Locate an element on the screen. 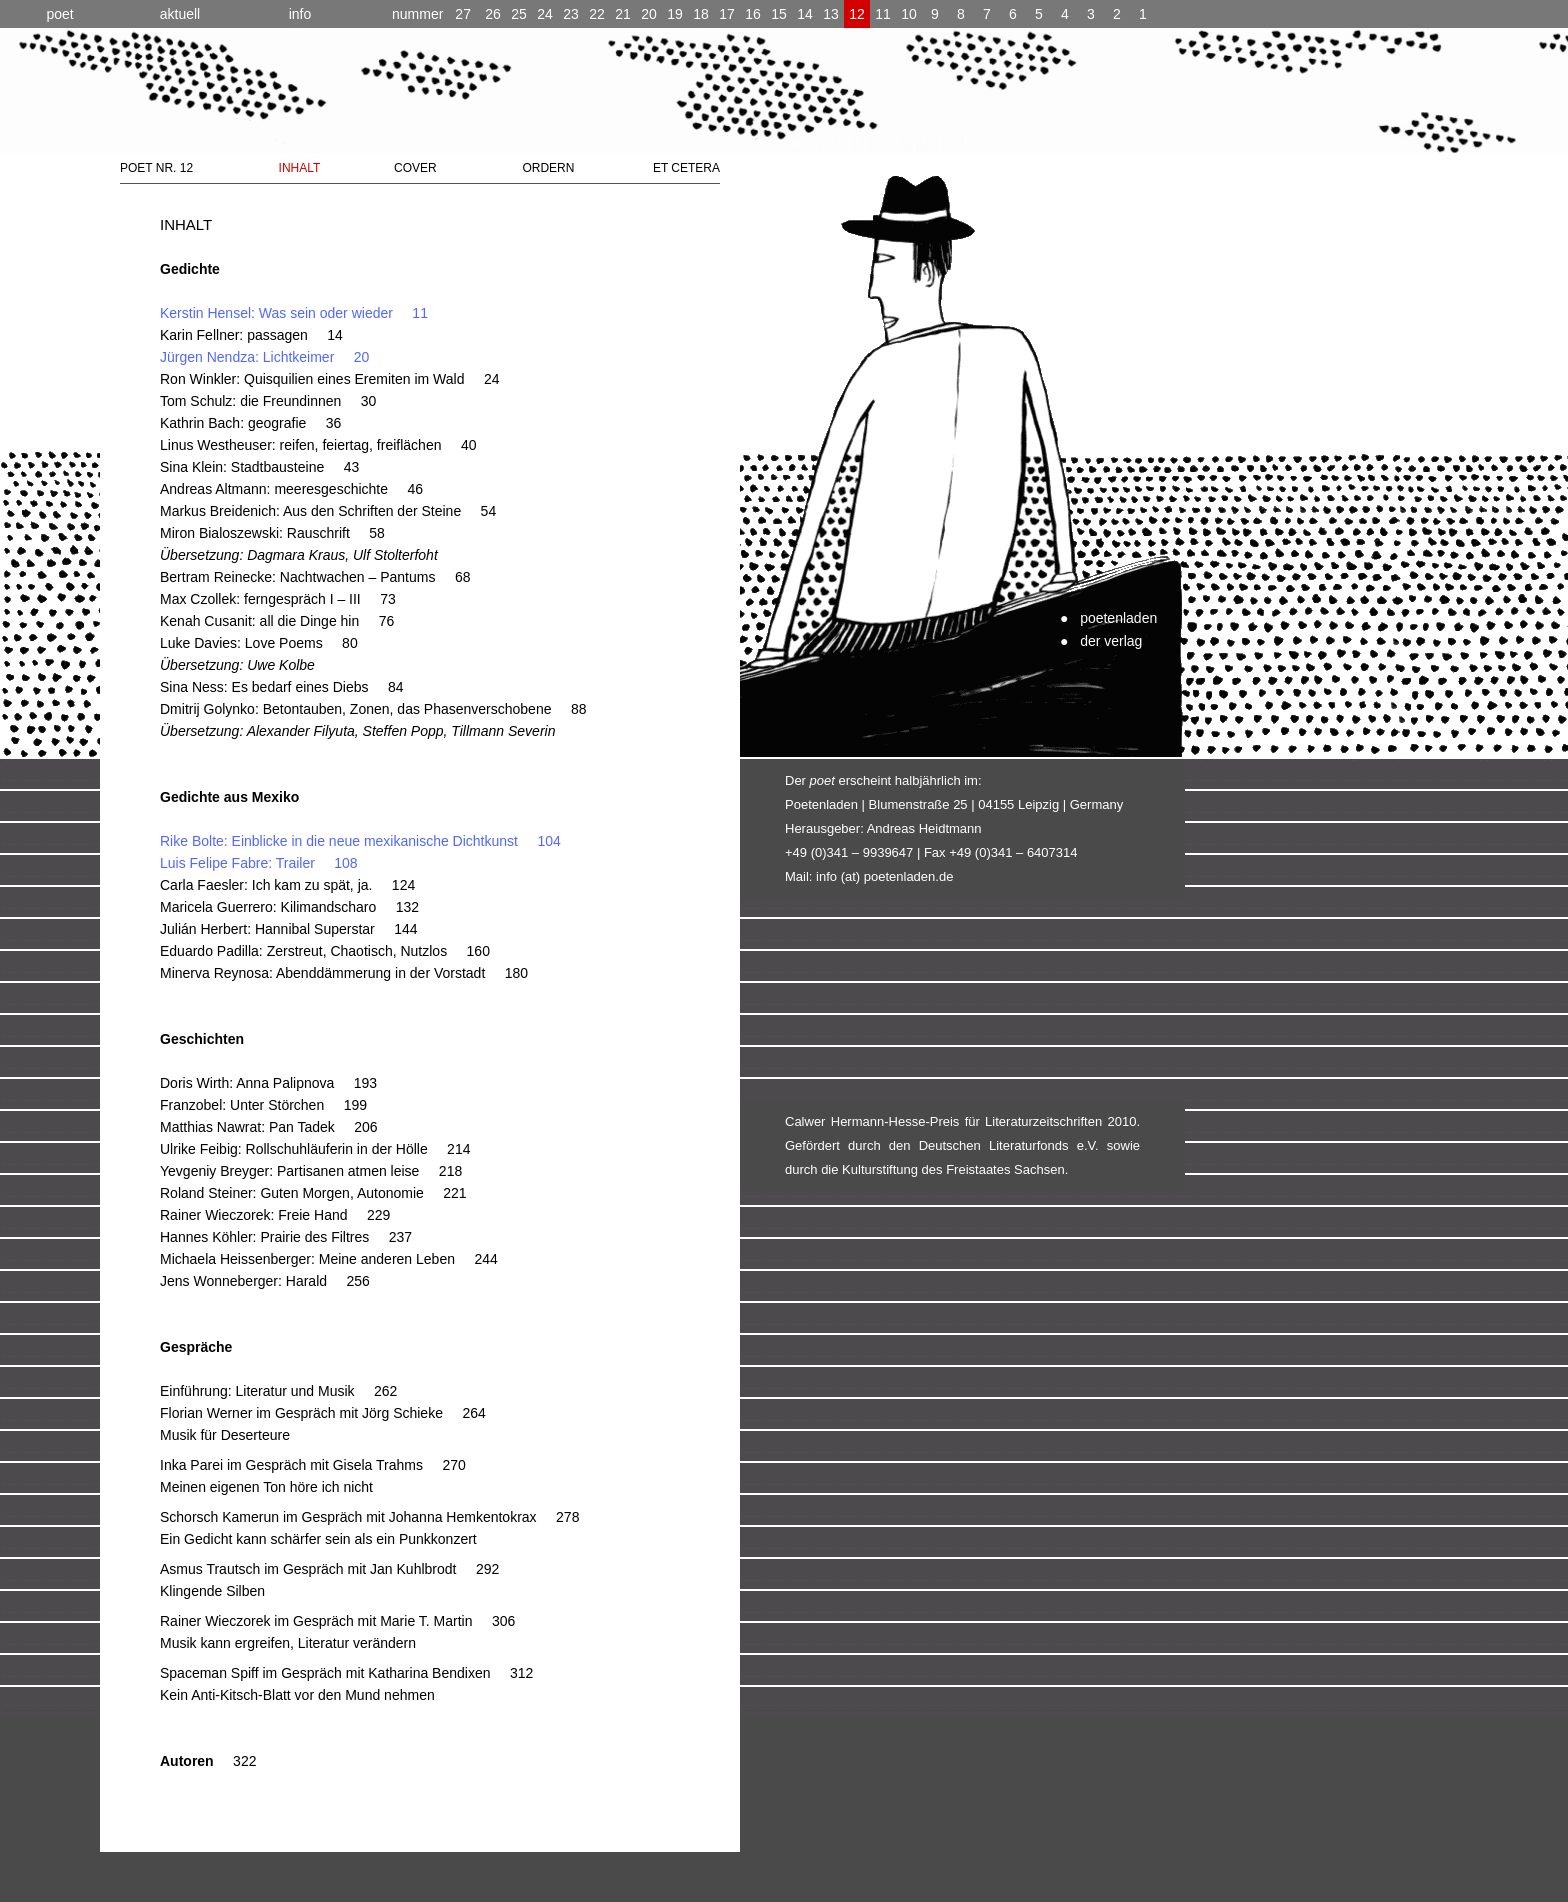 This screenshot has height=1902, width=1568. ET CETERA is located at coordinates (686, 168).